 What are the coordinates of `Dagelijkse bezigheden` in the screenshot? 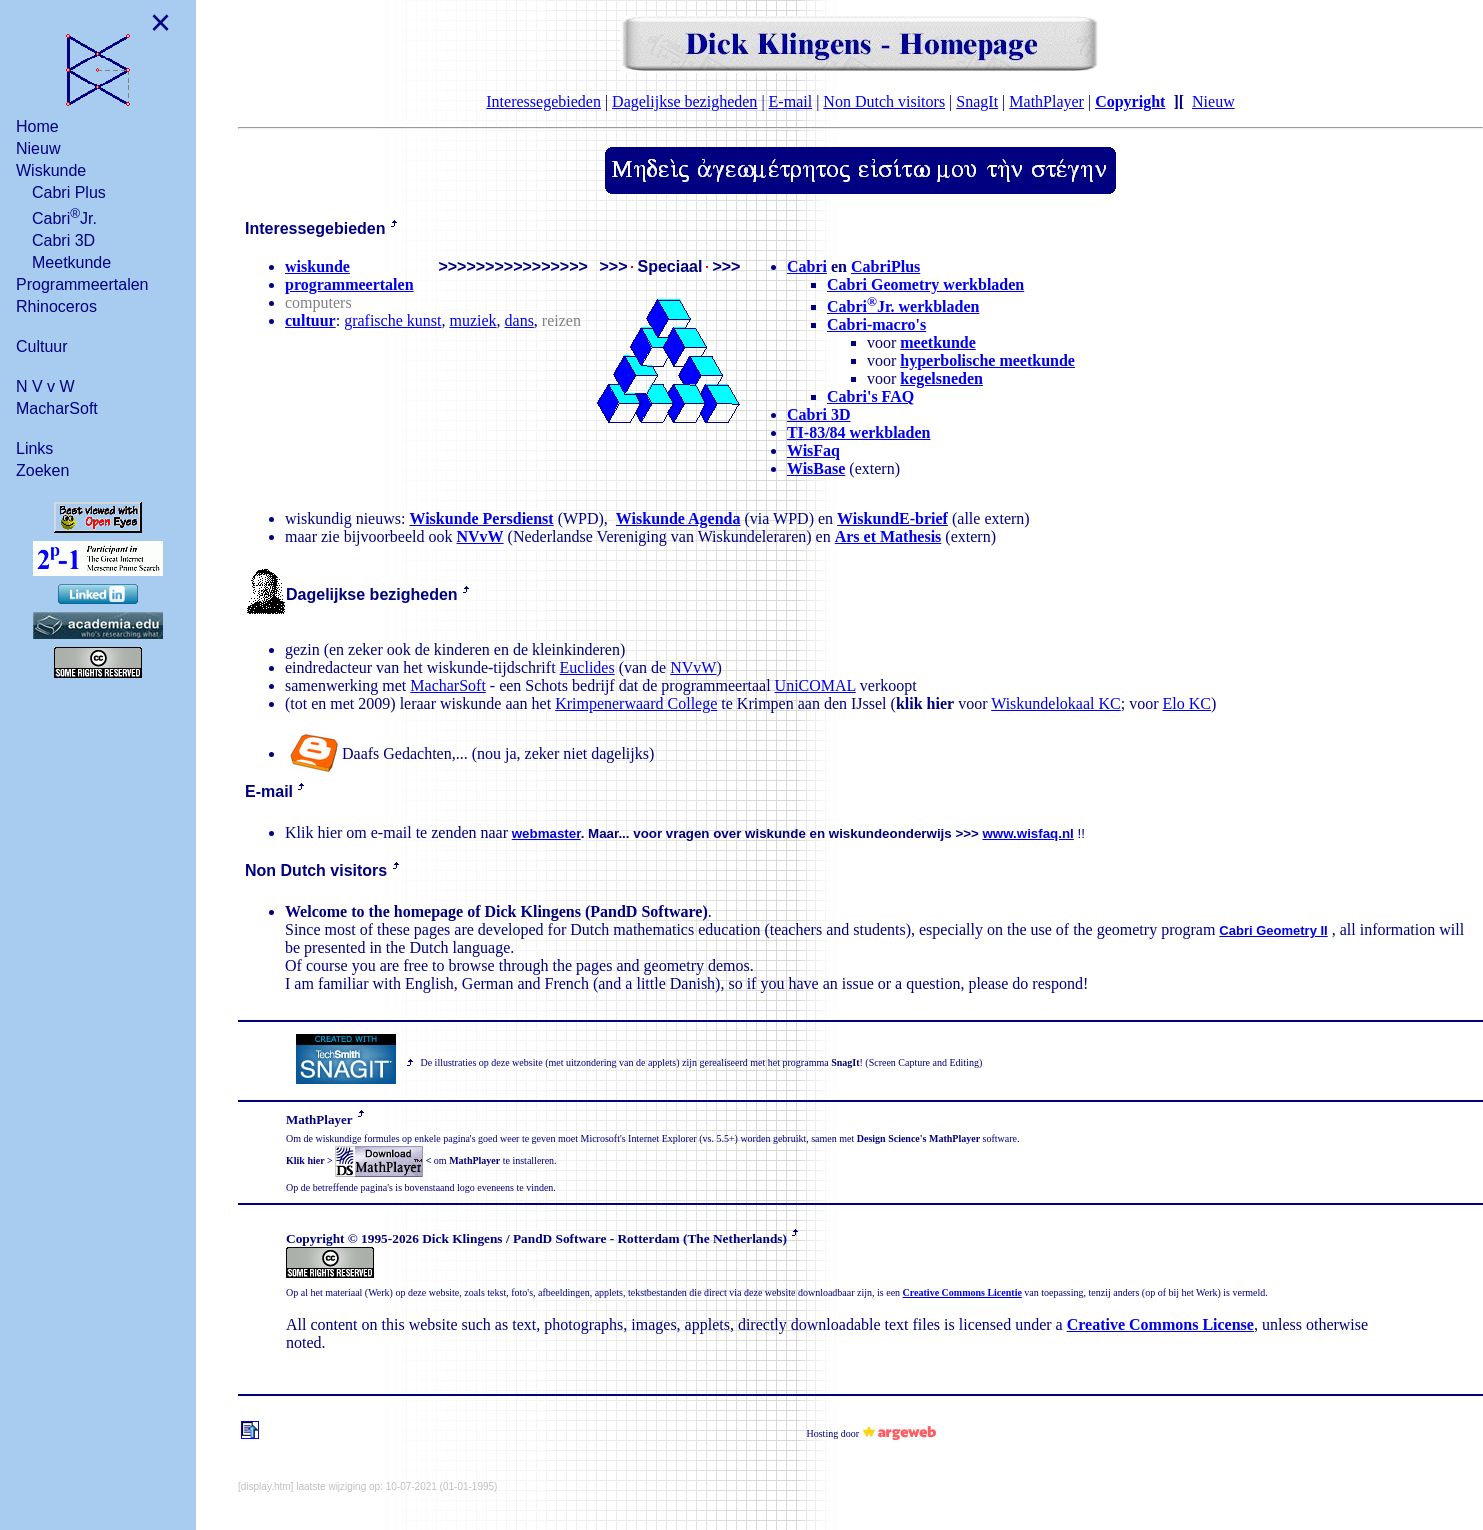 It's located at (684, 101).